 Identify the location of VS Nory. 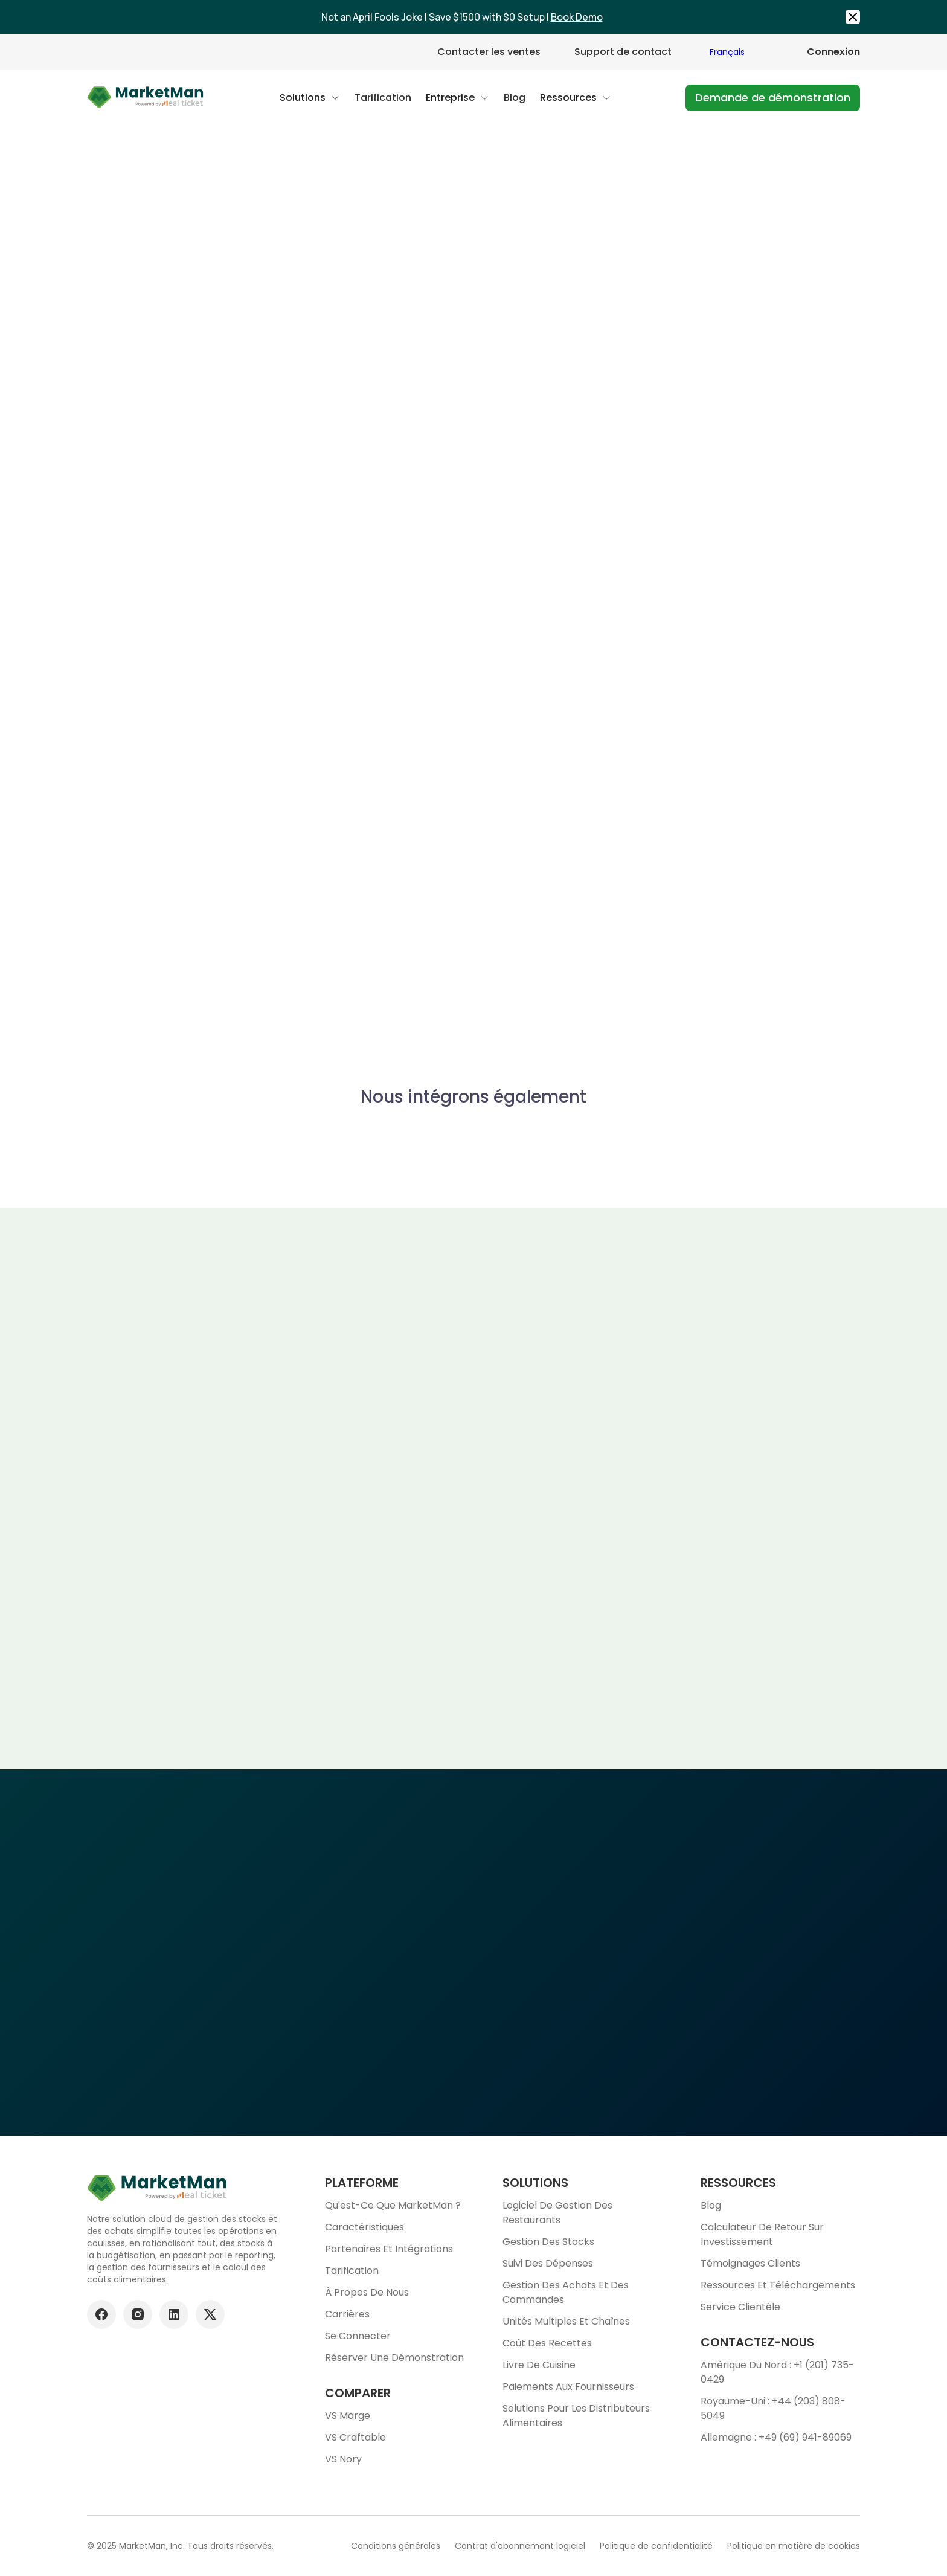
(343, 2459).